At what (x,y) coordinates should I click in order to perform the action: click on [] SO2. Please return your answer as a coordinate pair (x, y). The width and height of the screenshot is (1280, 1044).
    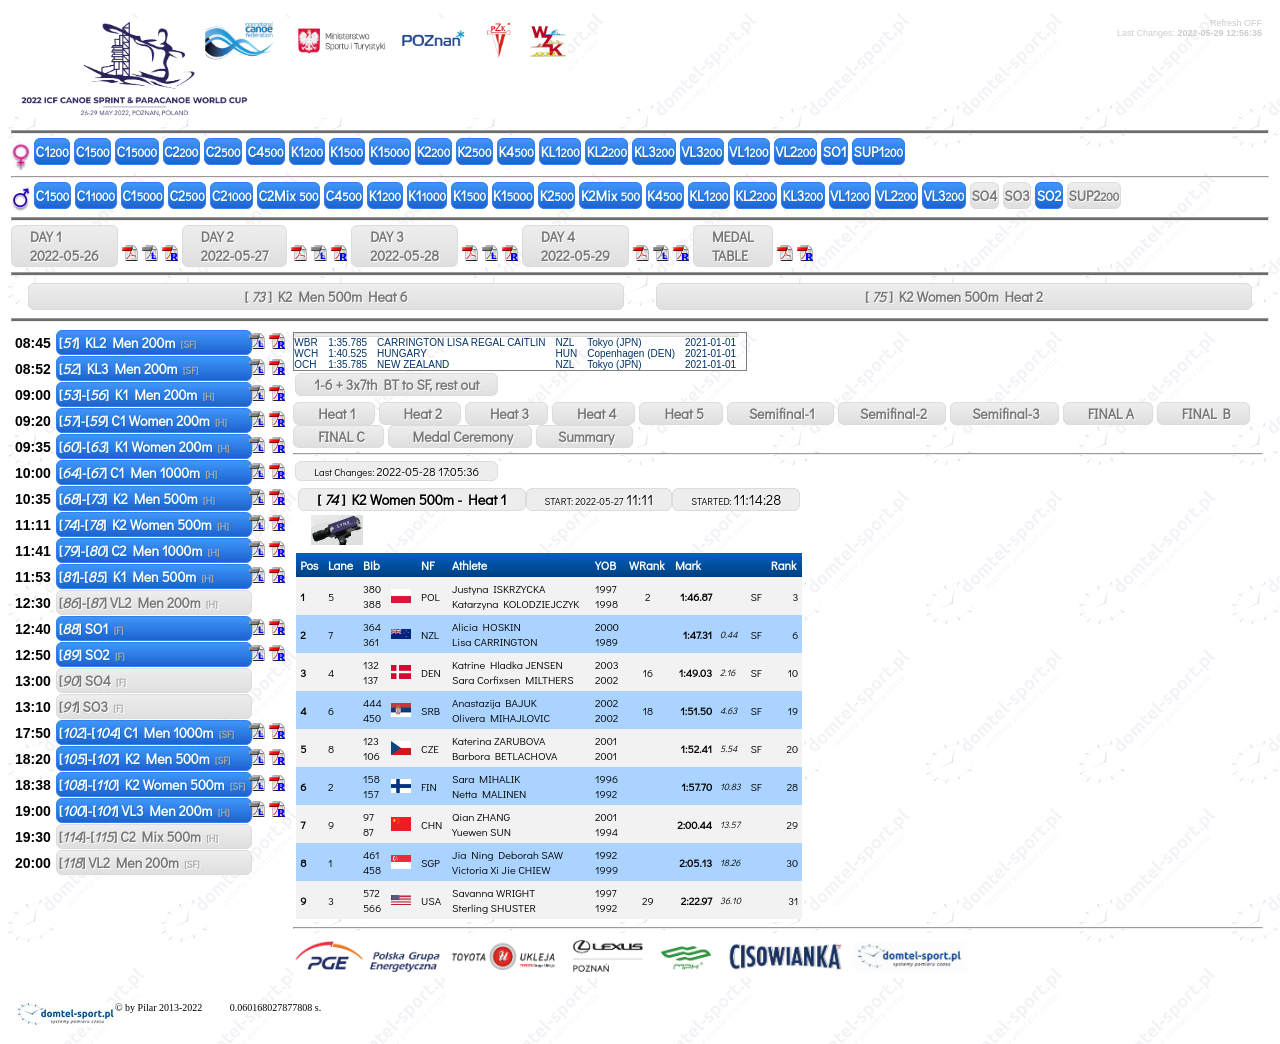
    Looking at the image, I should click on (92, 654).